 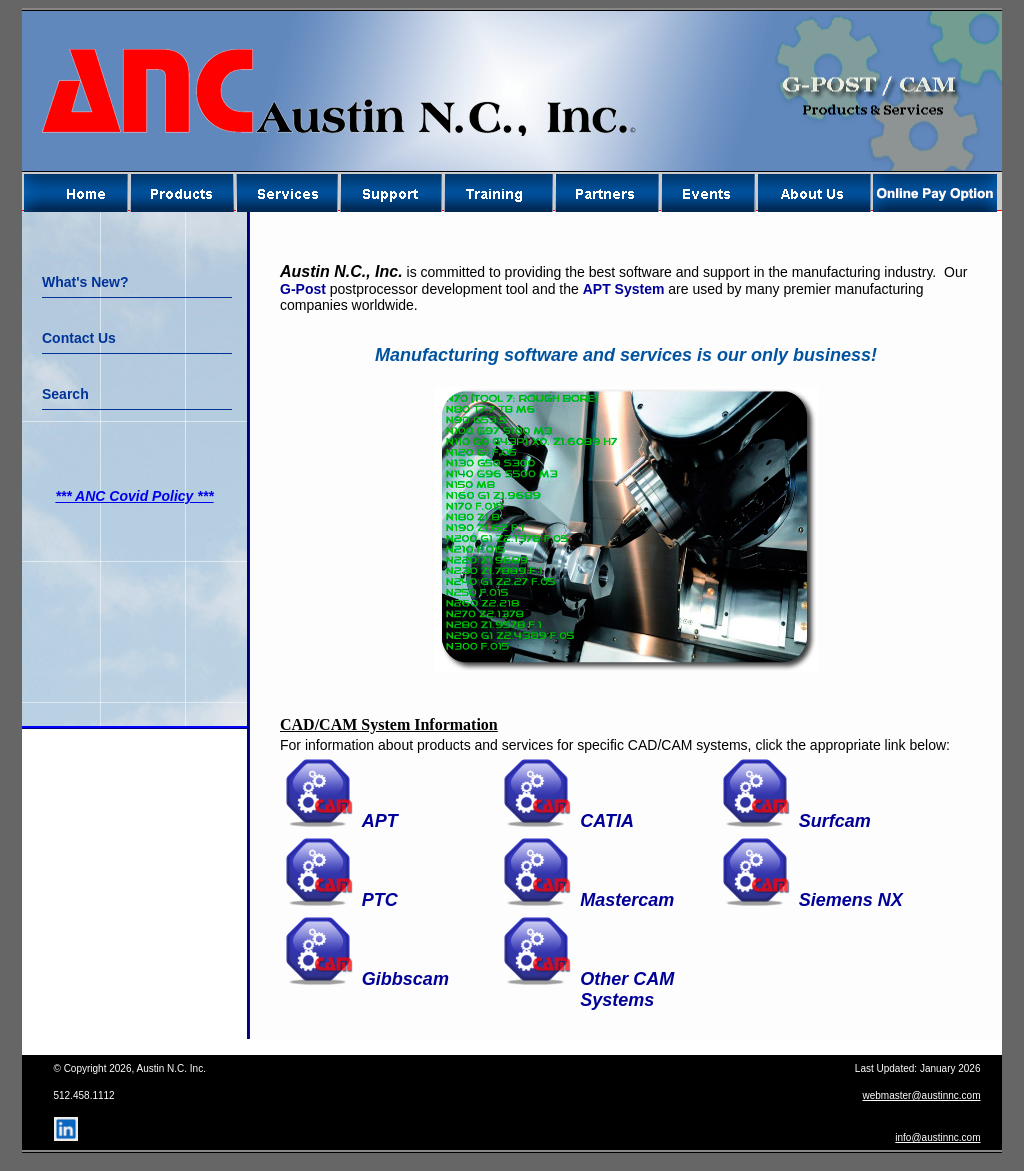 I want to click on CATIA, so click(x=607, y=821).